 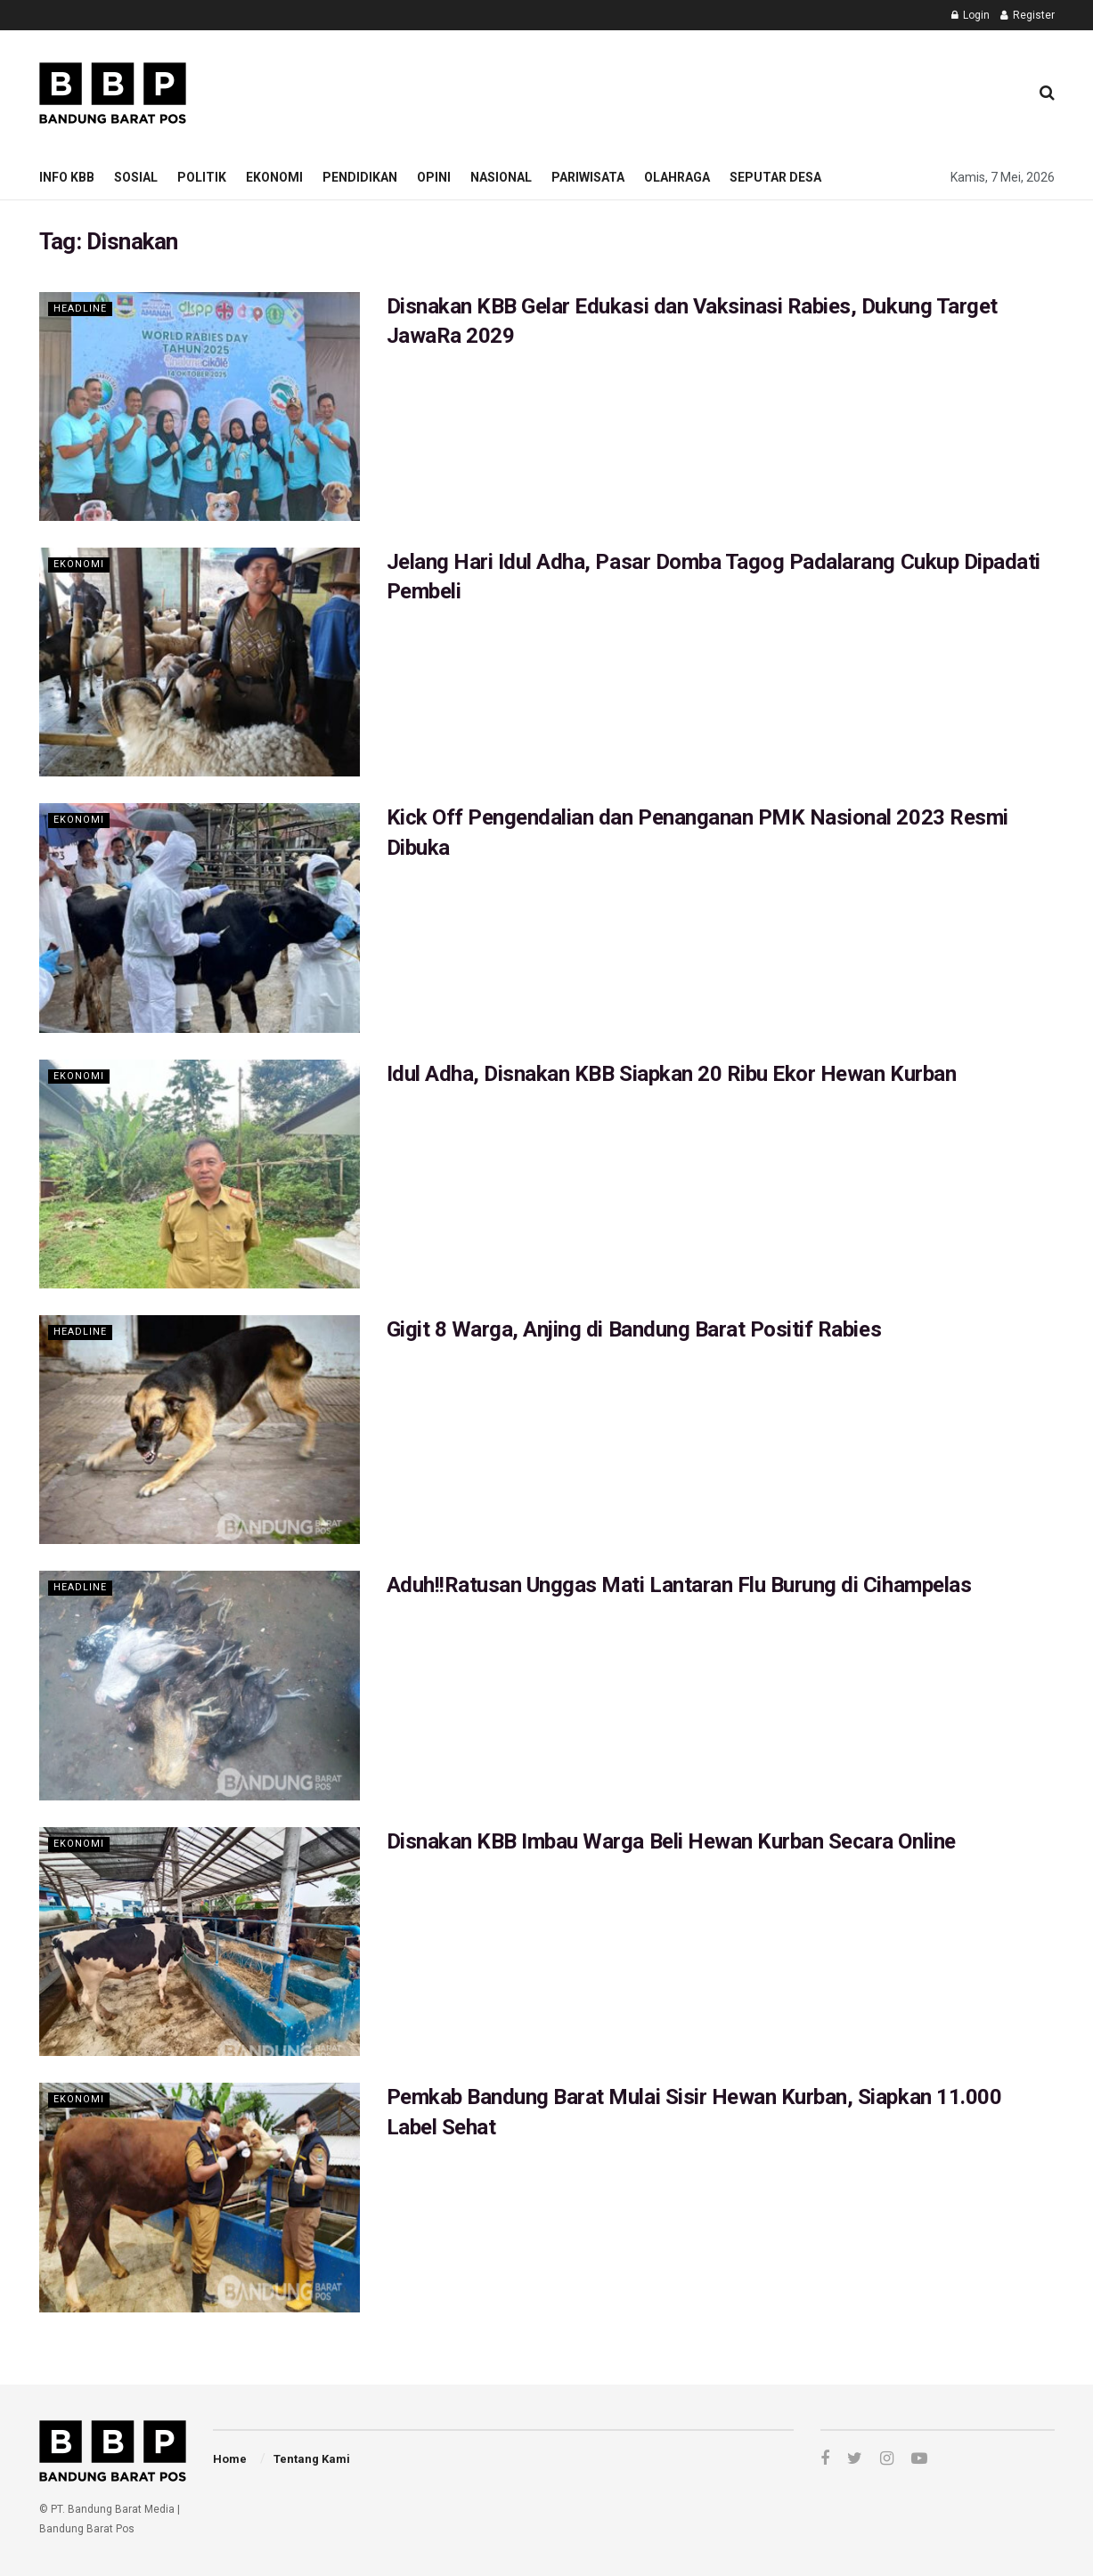 I want to click on Pariwisata, so click(x=587, y=177).